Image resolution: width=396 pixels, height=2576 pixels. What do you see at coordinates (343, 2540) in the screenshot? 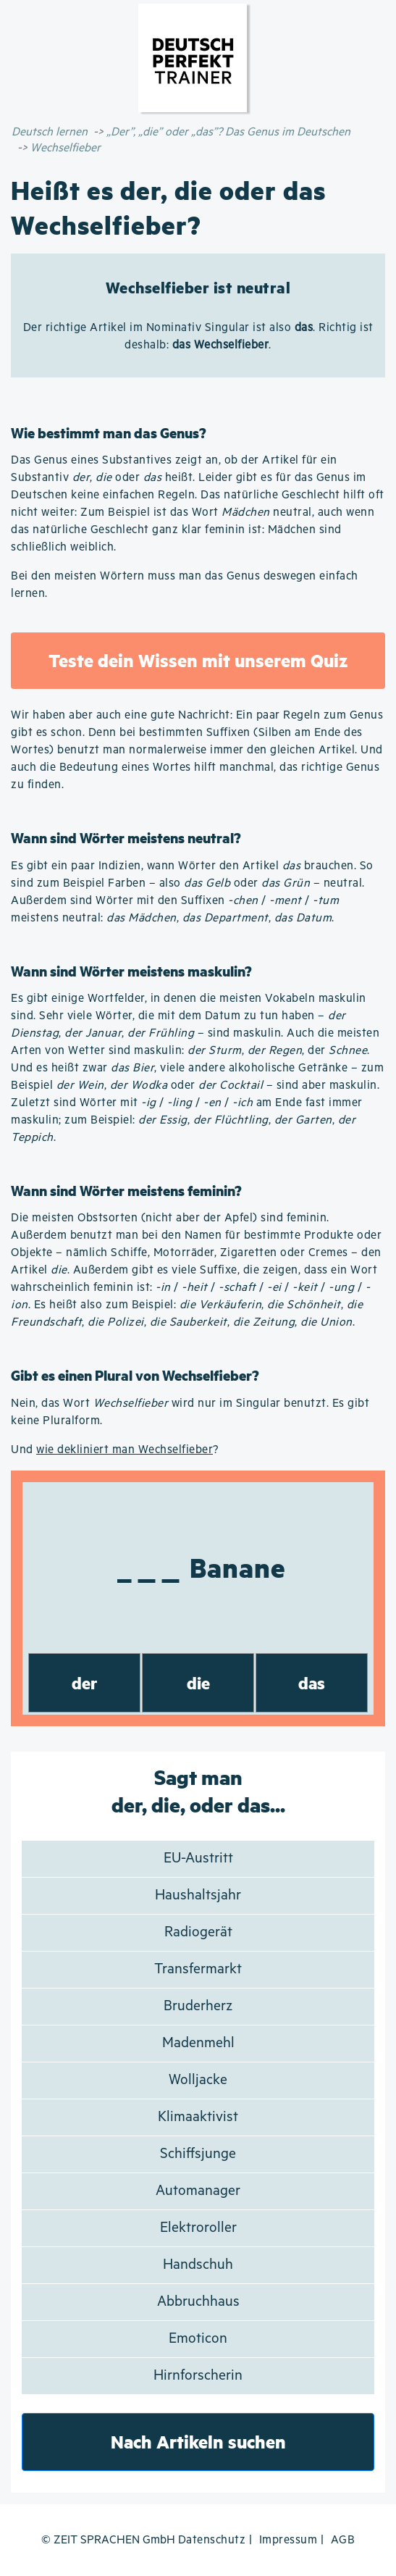
I see `AGB` at bounding box center [343, 2540].